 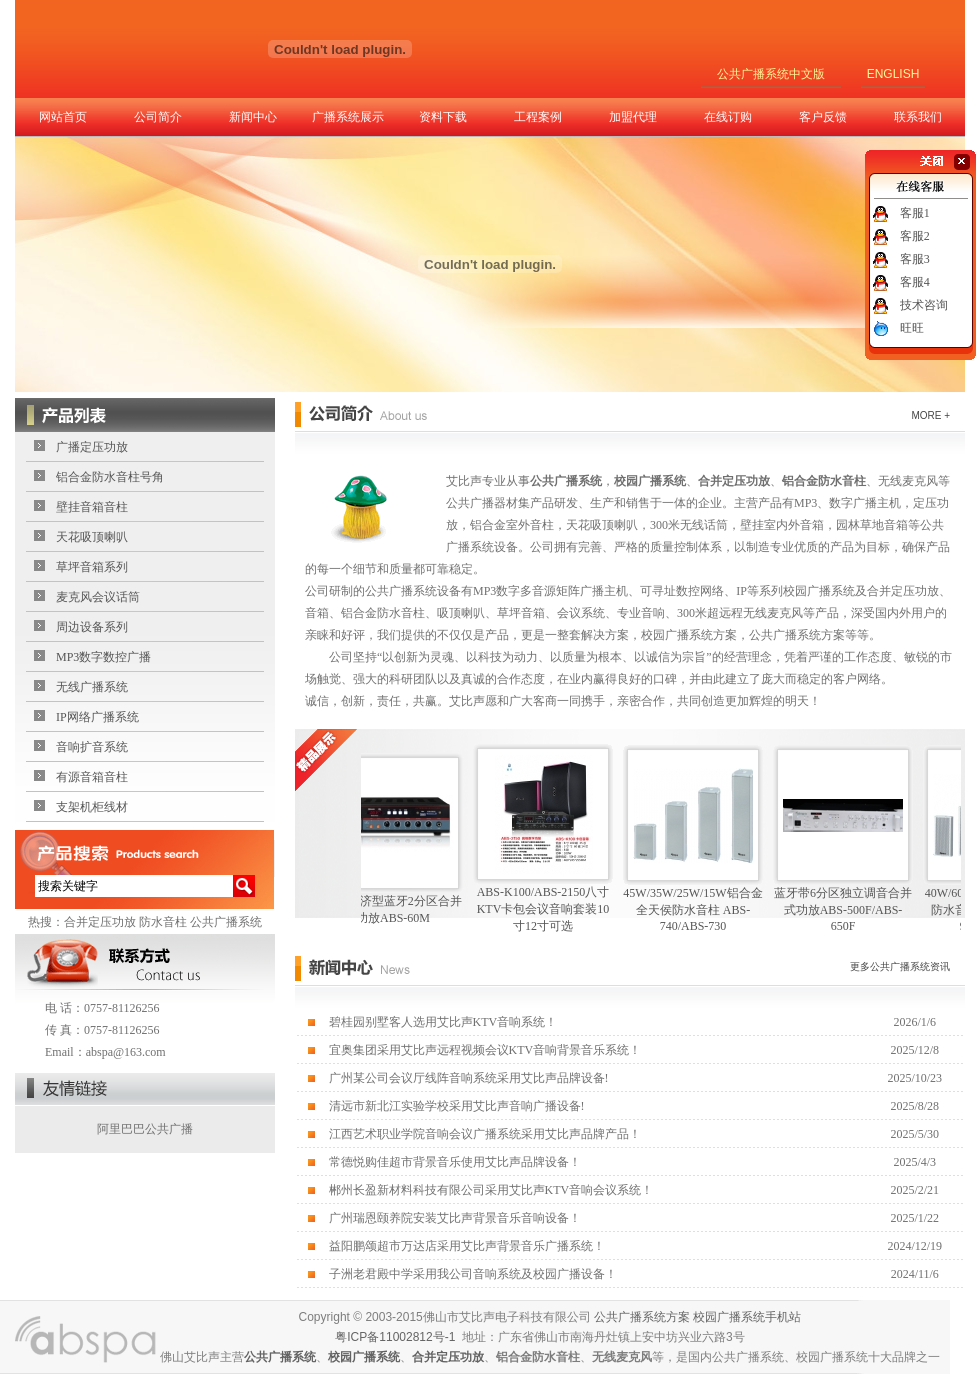 I want to click on 广播系统展示, so click(x=348, y=117).